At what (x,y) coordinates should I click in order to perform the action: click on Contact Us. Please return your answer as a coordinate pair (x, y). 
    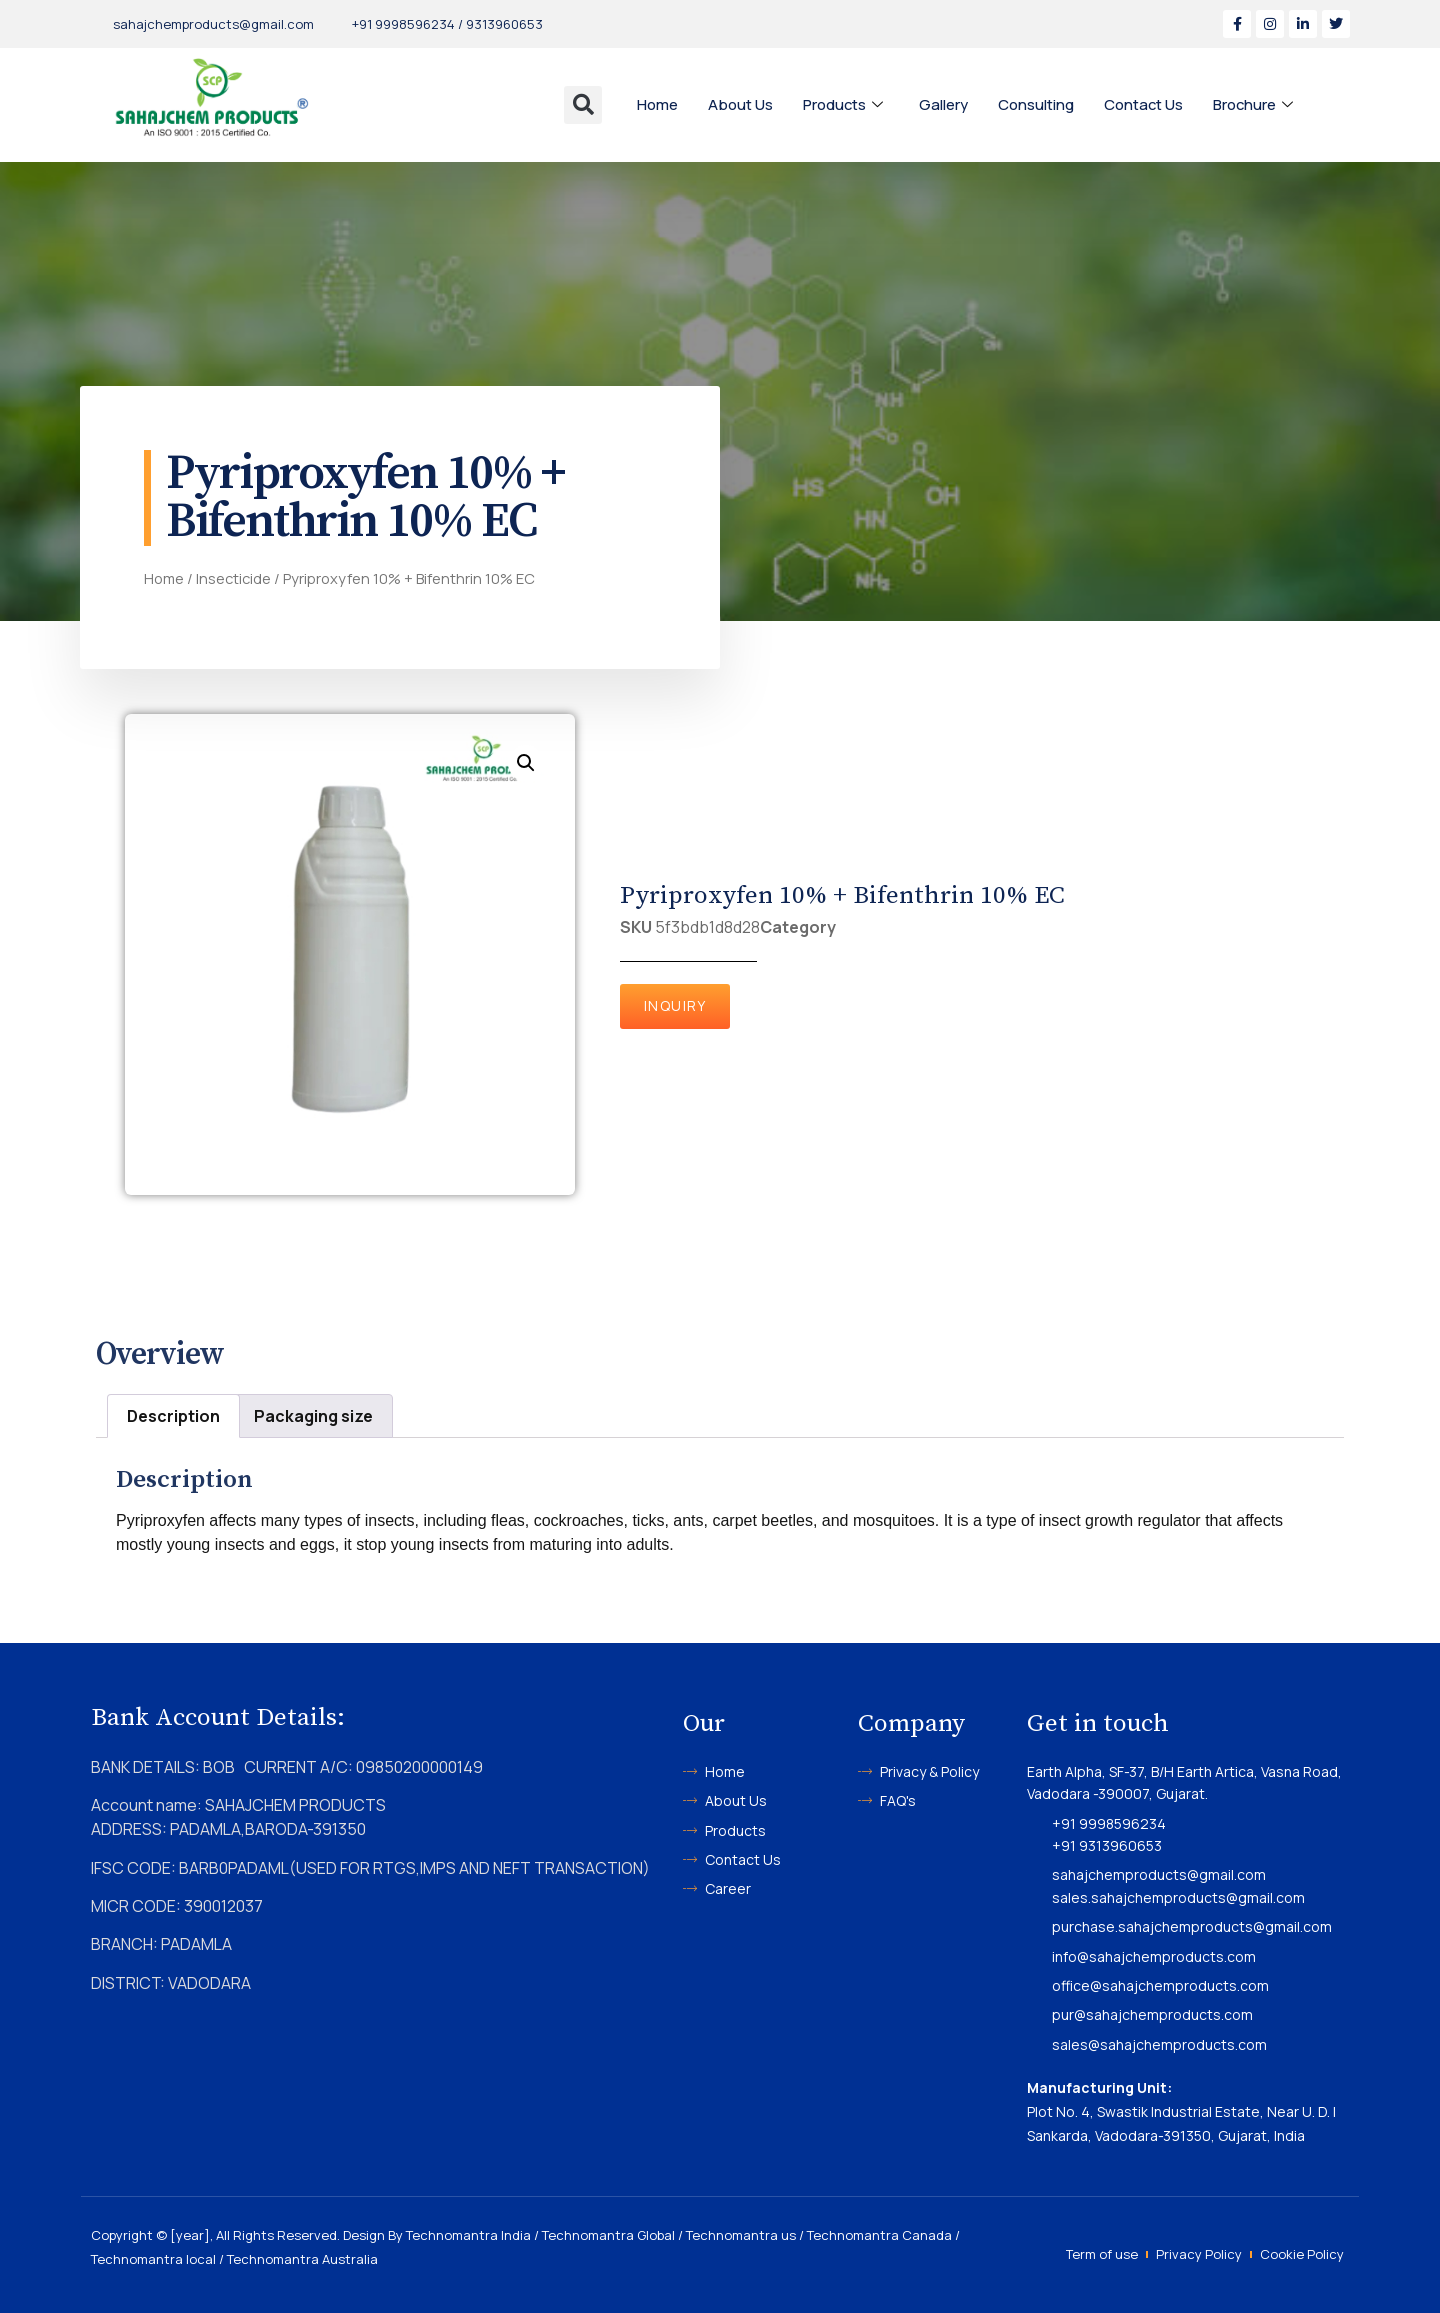
    Looking at the image, I should click on (1145, 104).